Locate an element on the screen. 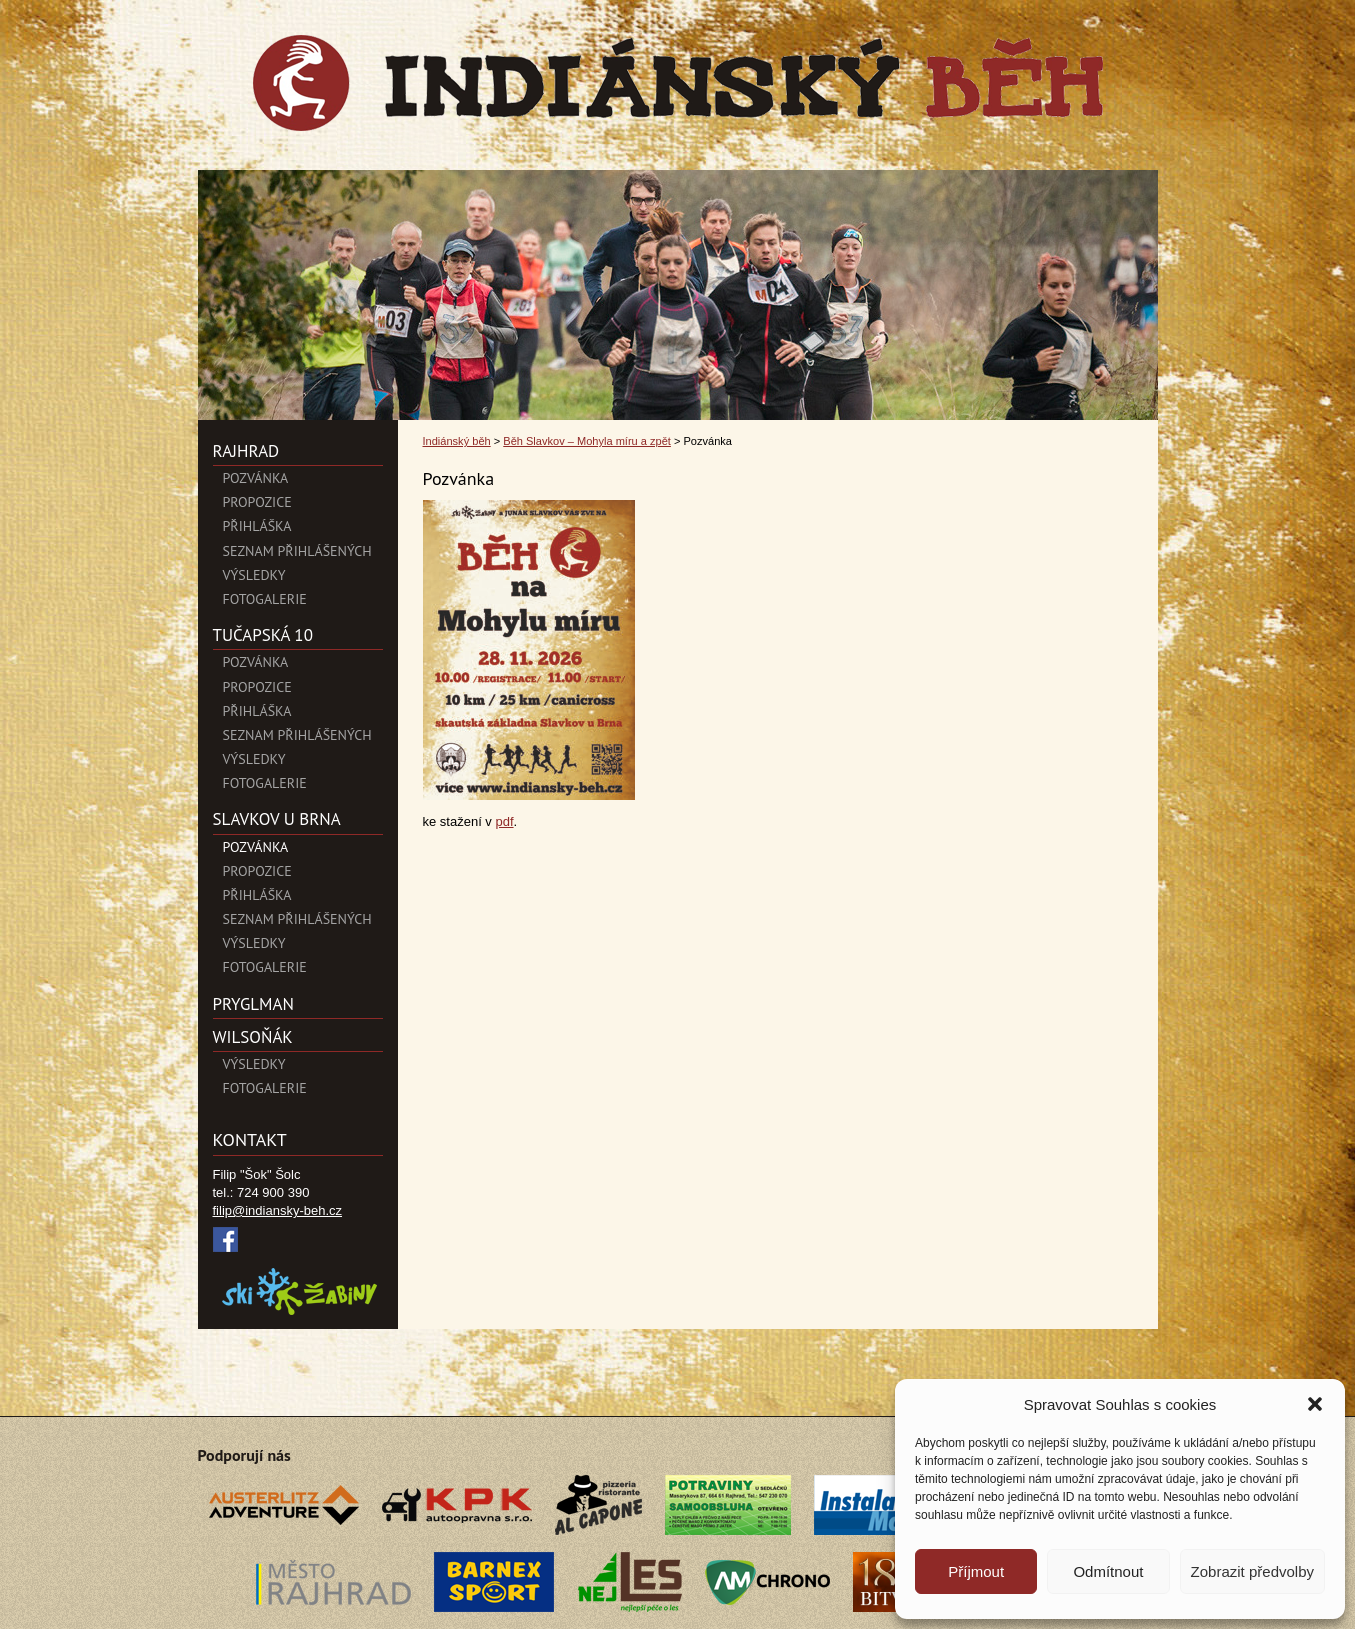 The height and width of the screenshot is (1629, 1355). Výsledky is located at coordinates (254, 575).